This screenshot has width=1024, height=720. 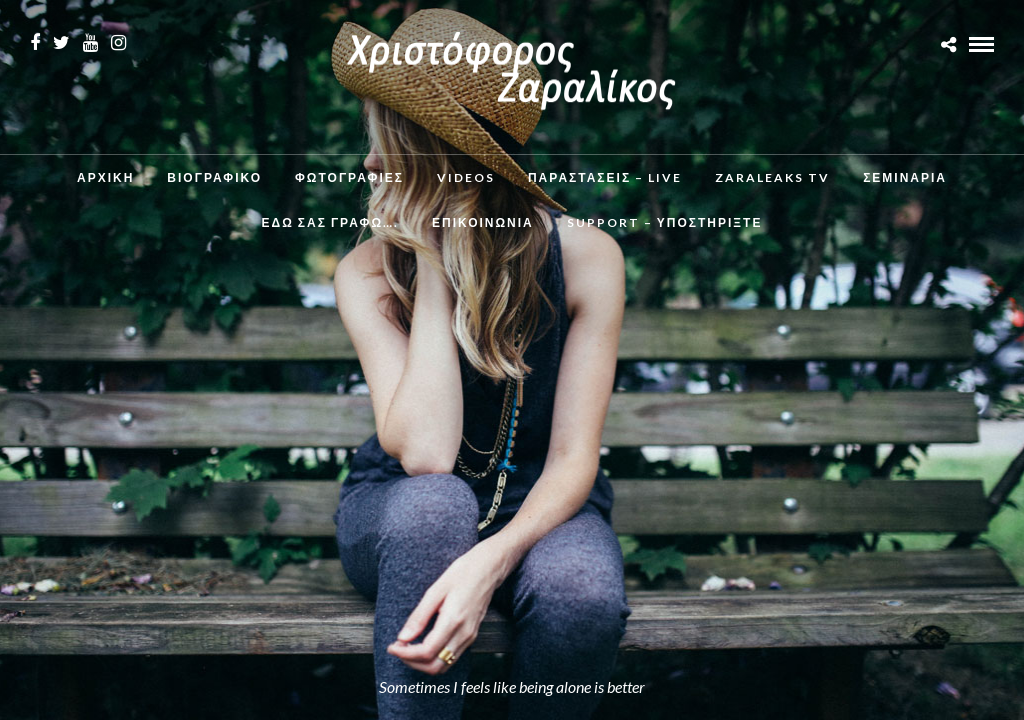 What do you see at coordinates (605, 177) in the screenshot?
I see `Παραστάσεις – Live` at bounding box center [605, 177].